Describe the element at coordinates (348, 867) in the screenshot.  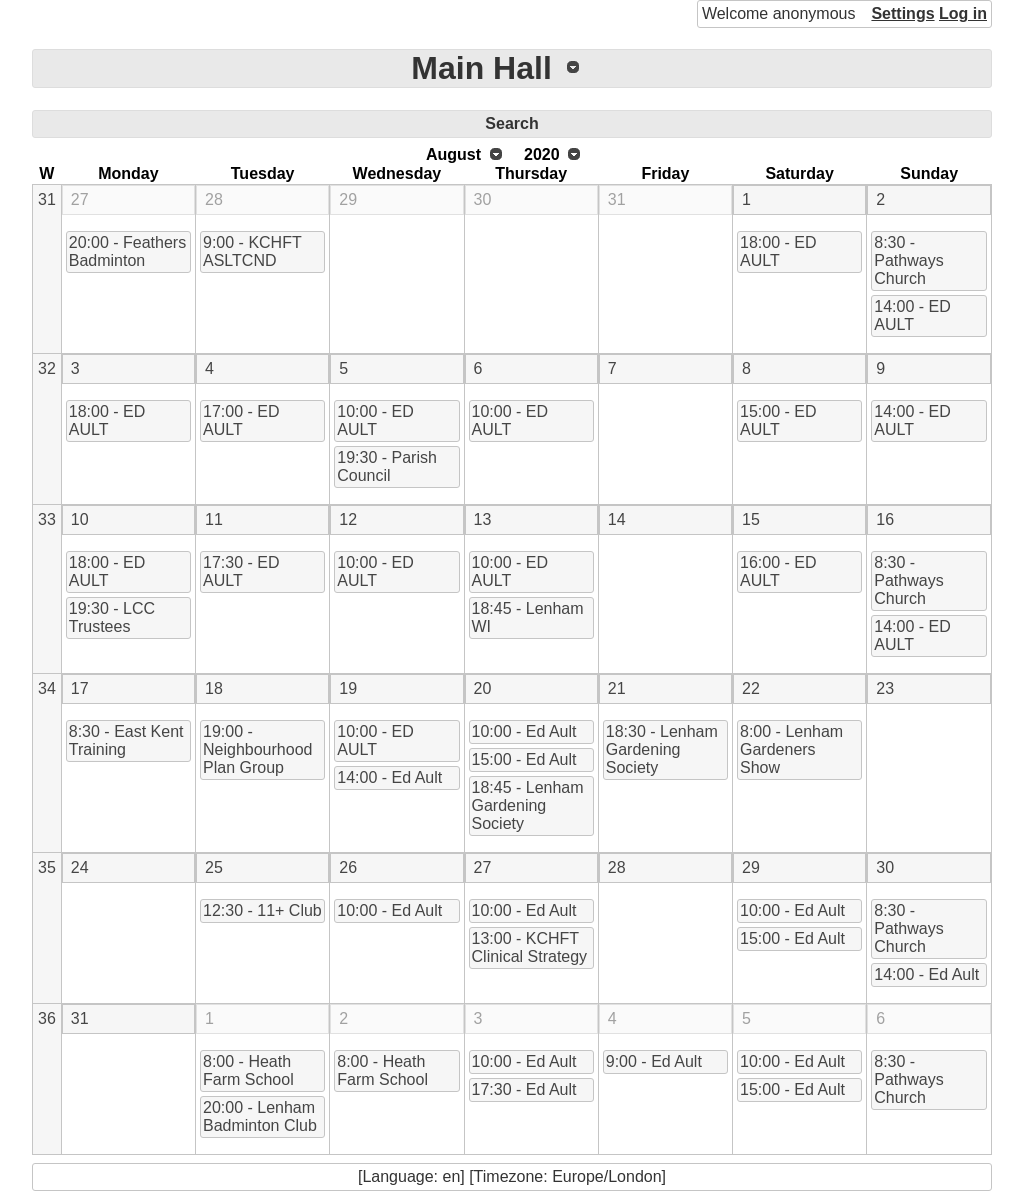
I see `26` at that location.